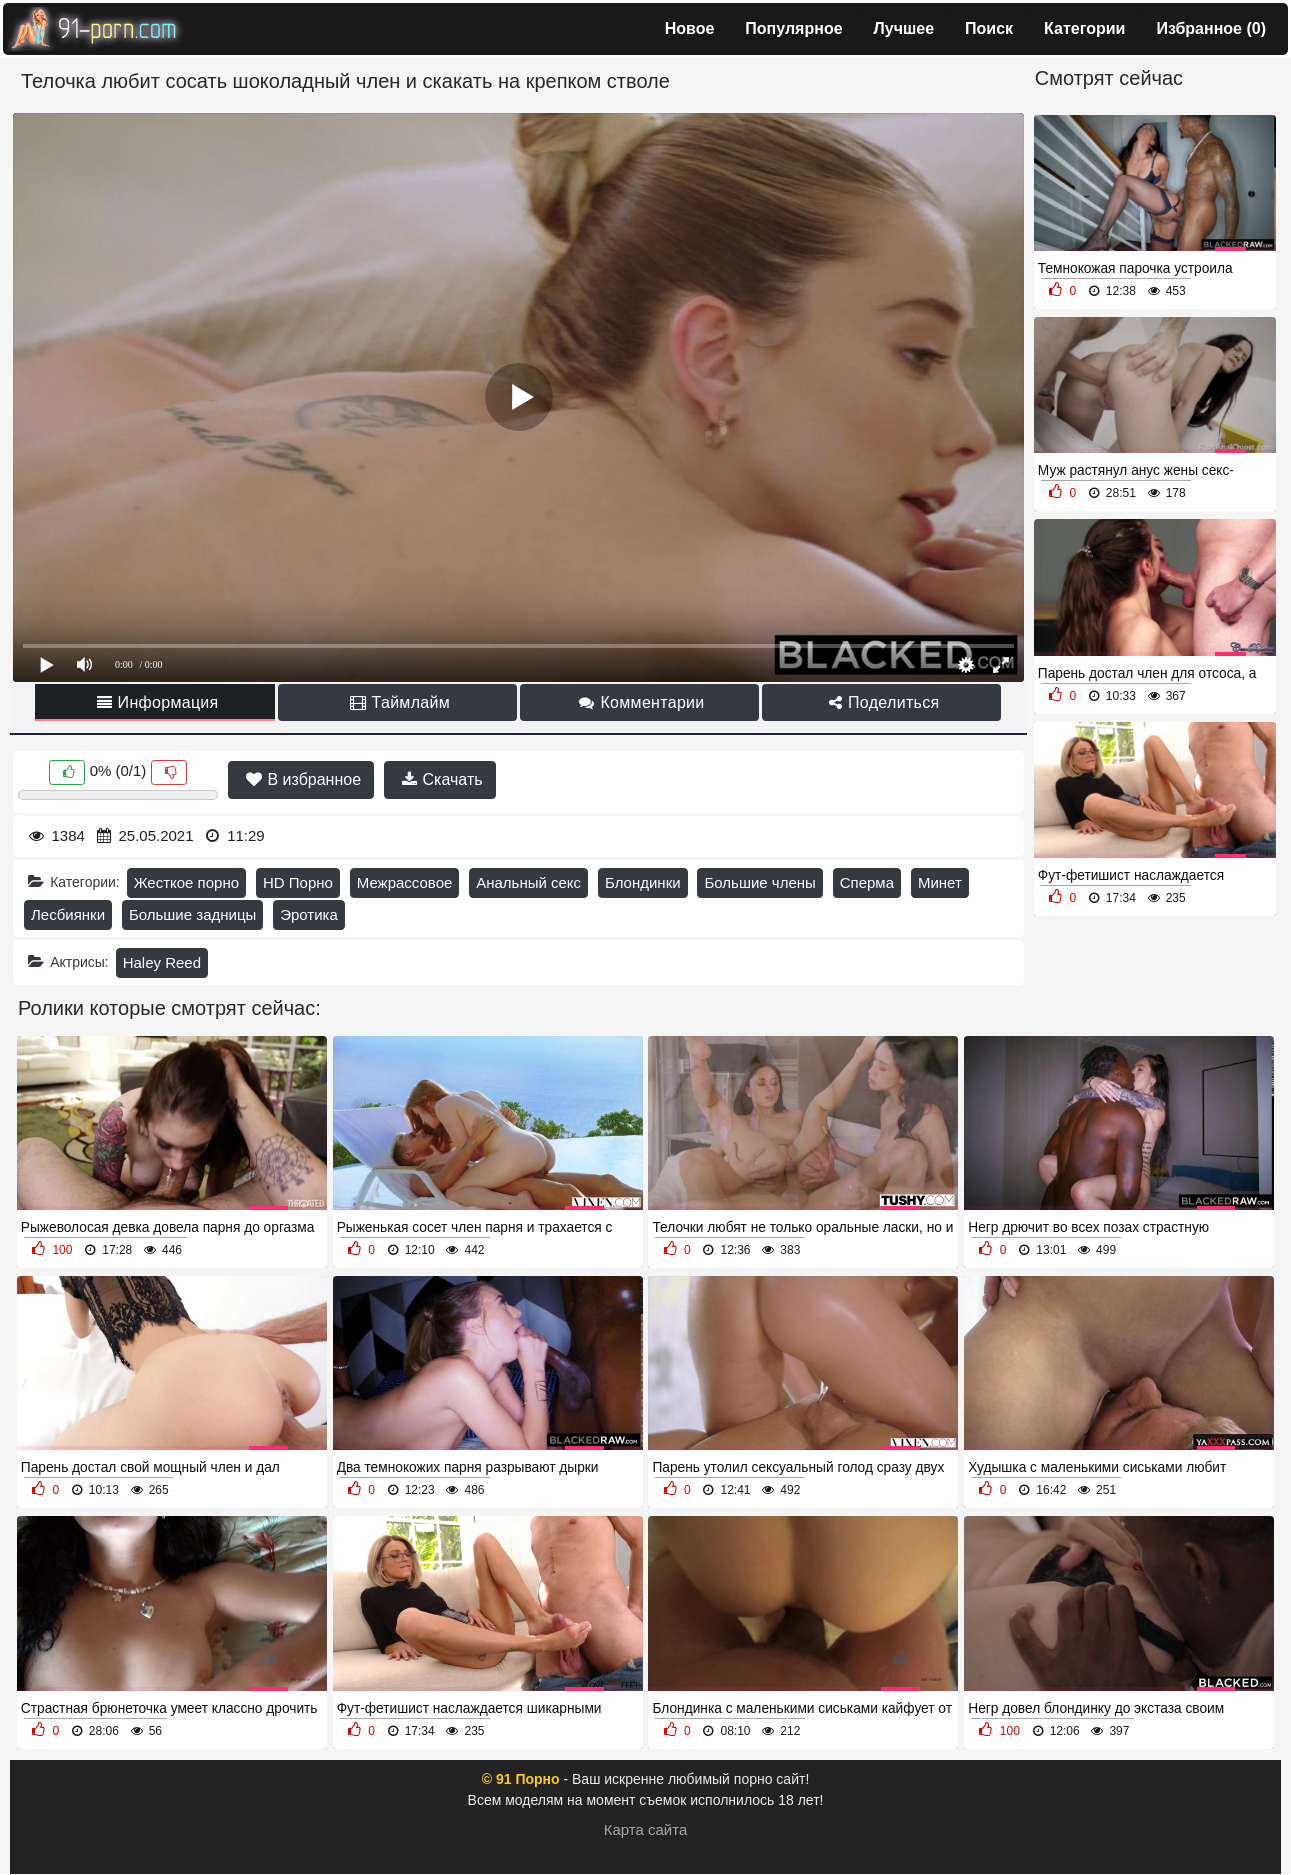 The width and height of the screenshot is (1291, 1875). What do you see at coordinates (186, 882) in the screenshot?
I see `Жесткое порно` at bounding box center [186, 882].